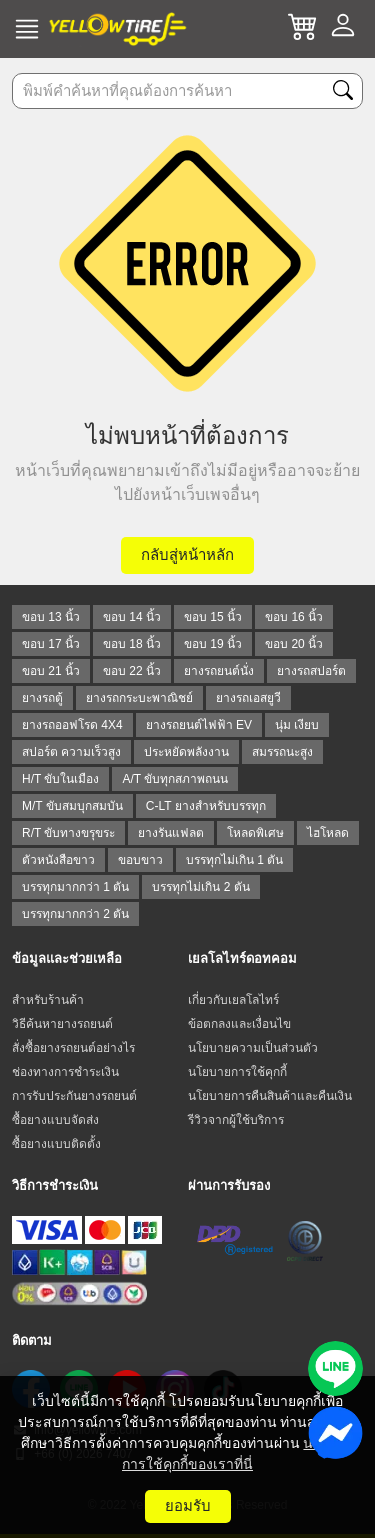 The image size is (375, 1538). I want to click on ยางรถยนต์นั่ง, so click(219, 671).